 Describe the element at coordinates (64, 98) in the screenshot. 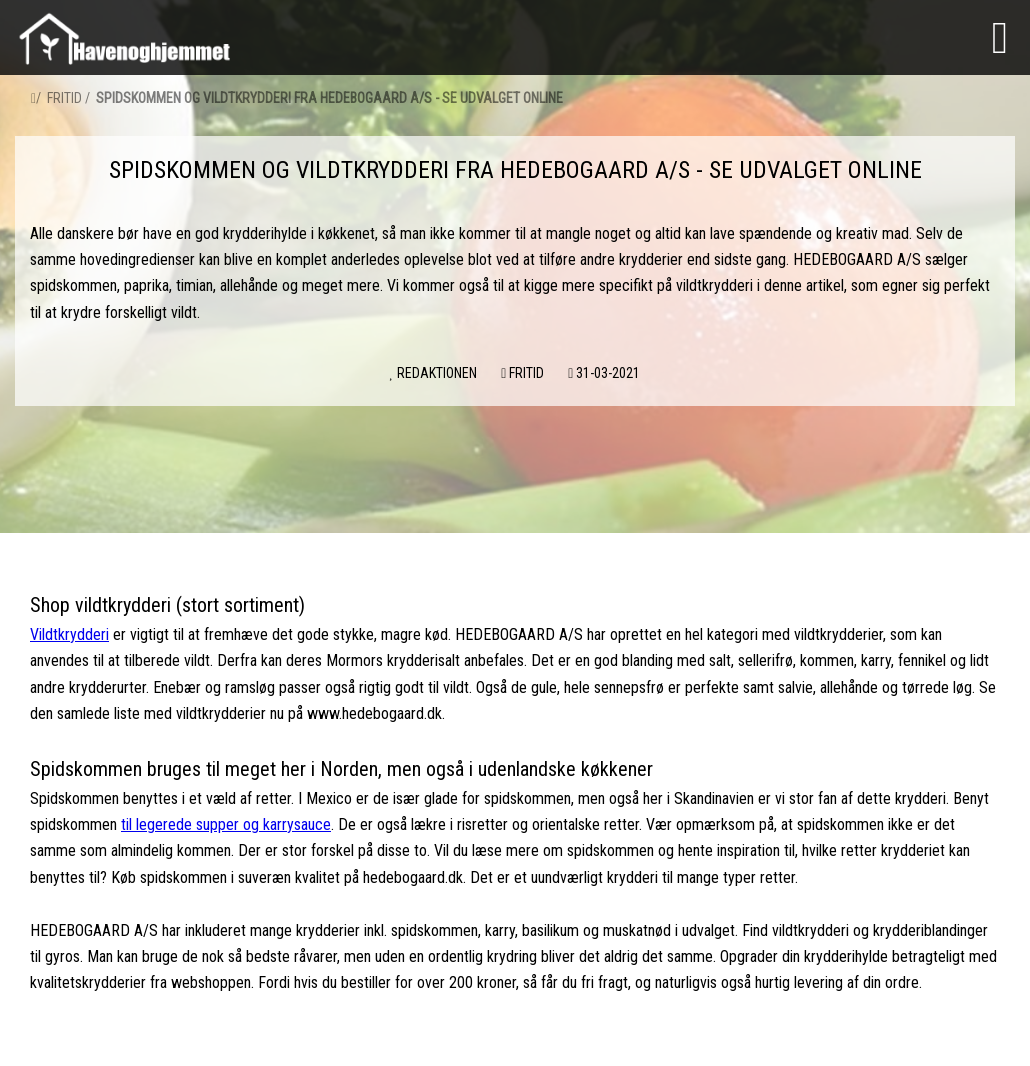

I see `Fritid` at that location.